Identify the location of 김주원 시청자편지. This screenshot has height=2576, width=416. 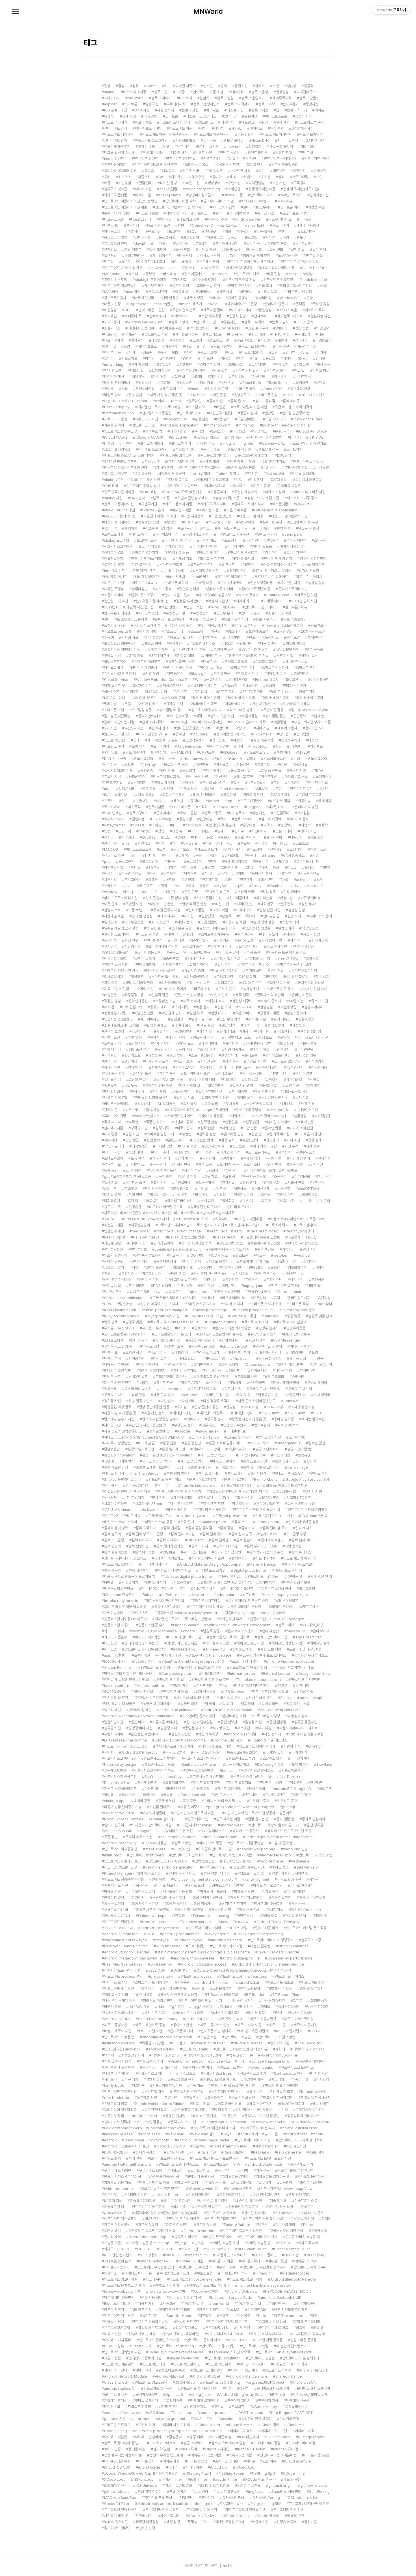
(313, 558).